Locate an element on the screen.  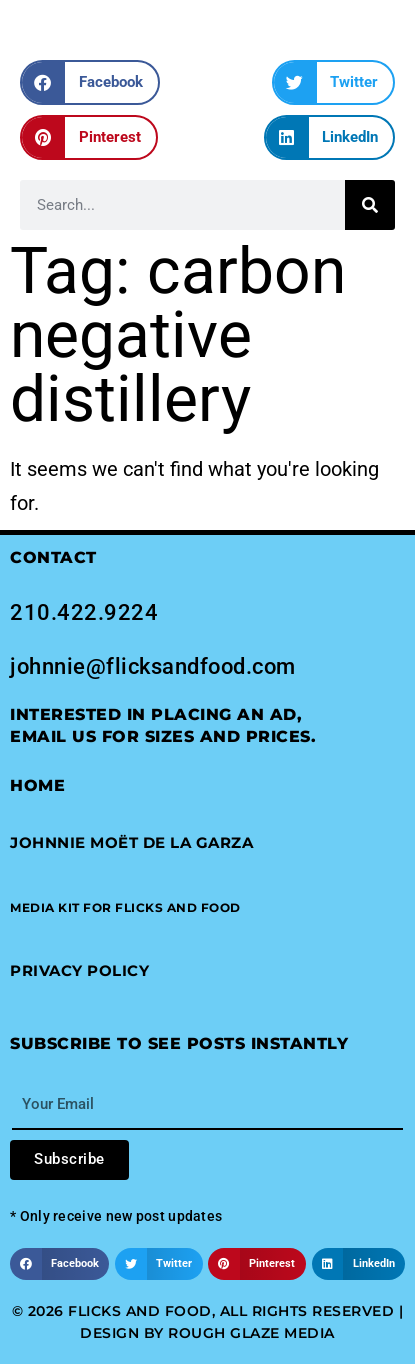
[button] is located at coordinates (90, 82).